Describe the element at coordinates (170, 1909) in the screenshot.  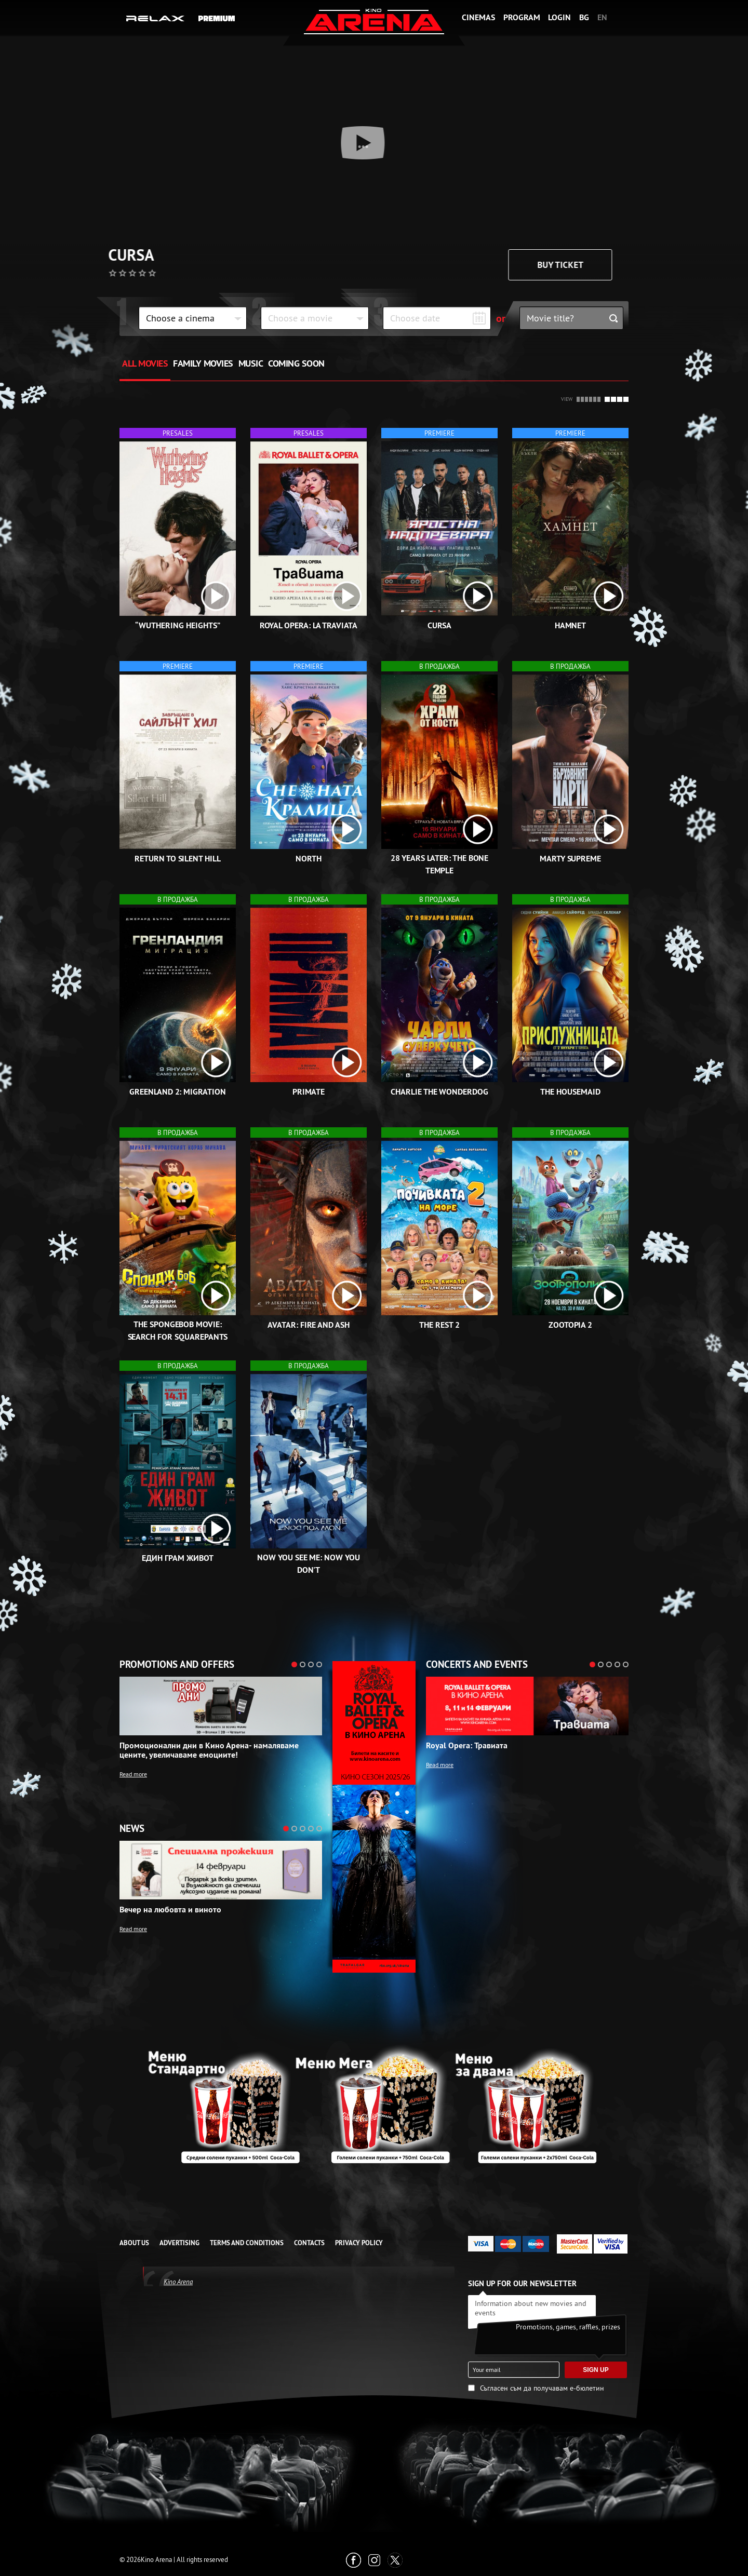
I see `Вечер на любовта и виното` at that location.